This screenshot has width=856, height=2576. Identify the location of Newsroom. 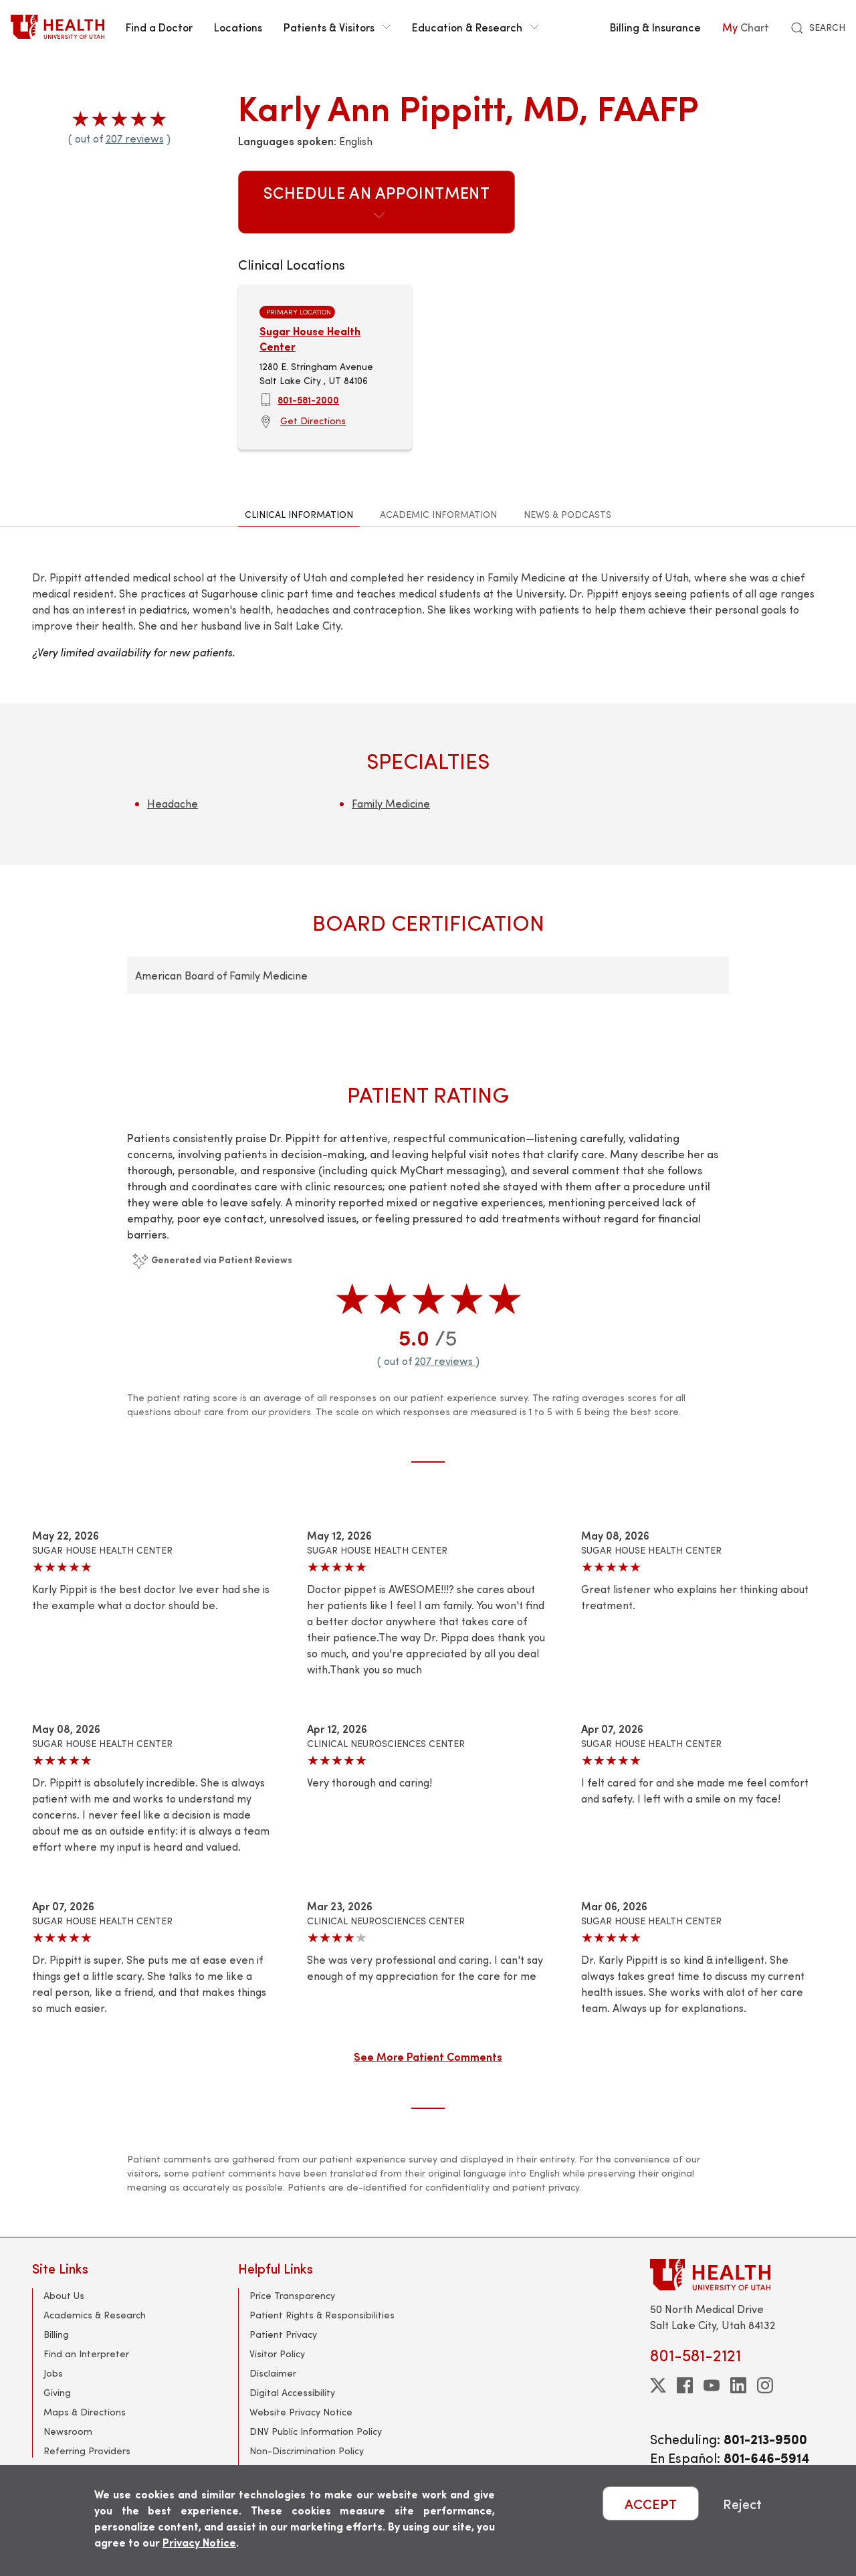
(67, 2431).